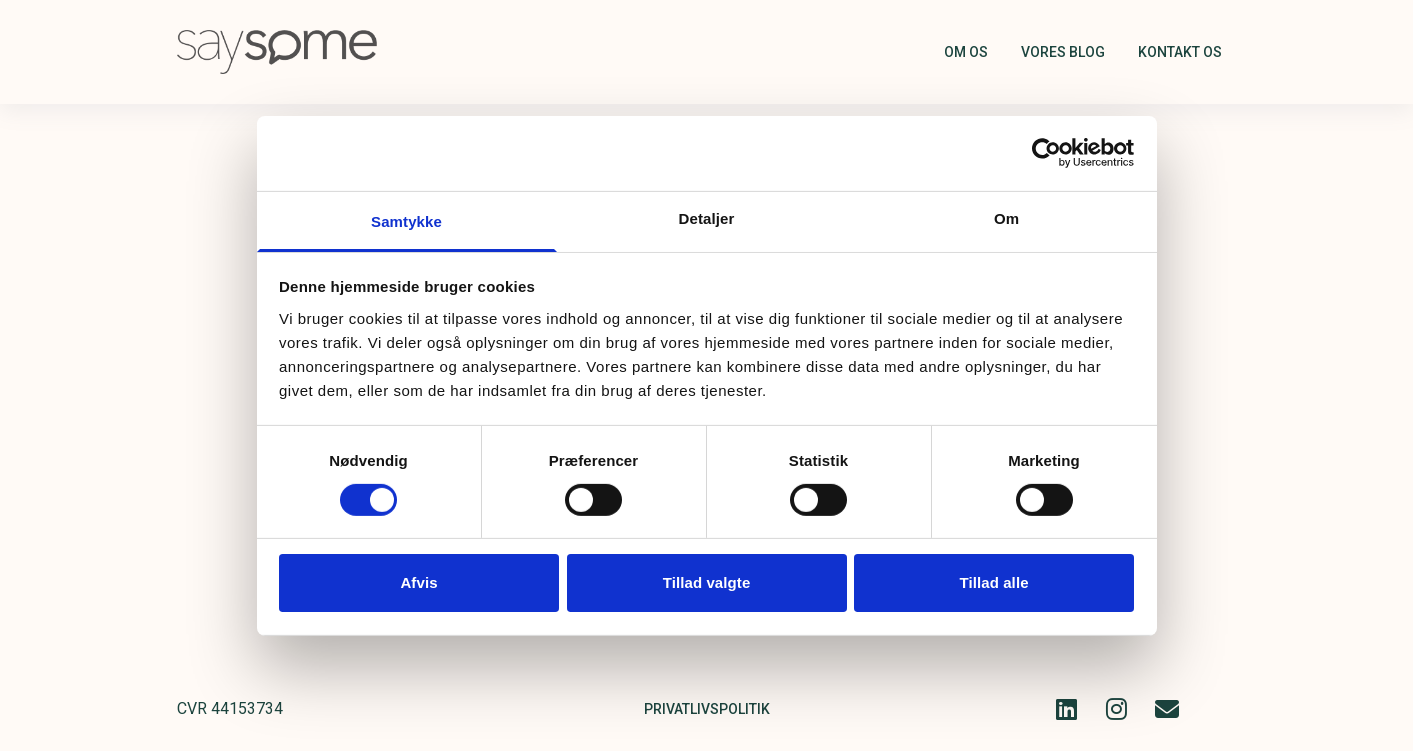 The height and width of the screenshot is (751, 1413). I want to click on Om [tab], so click(1006, 217).